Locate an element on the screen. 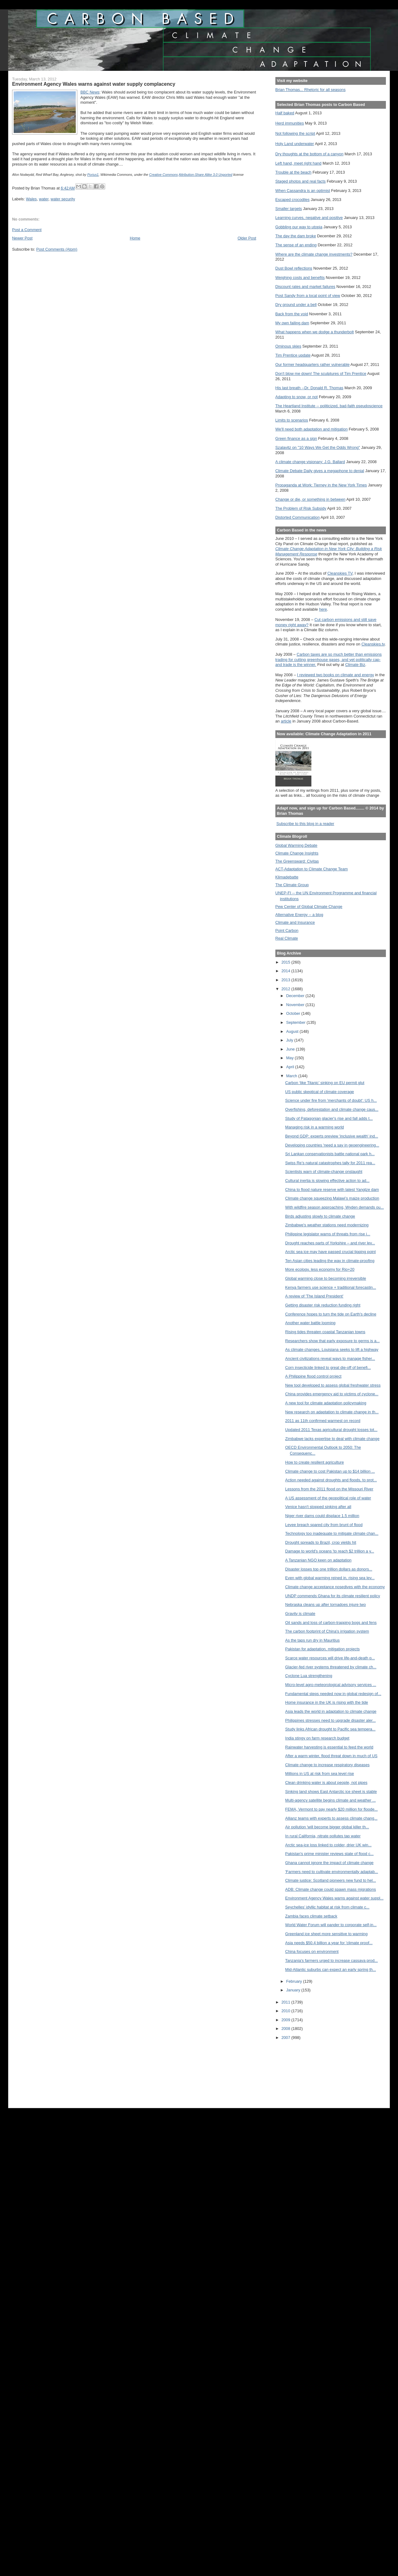 The image size is (398, 2576). Tanzania's farmers urged to increase cassava prod... is located at coordinates (331, 1960).